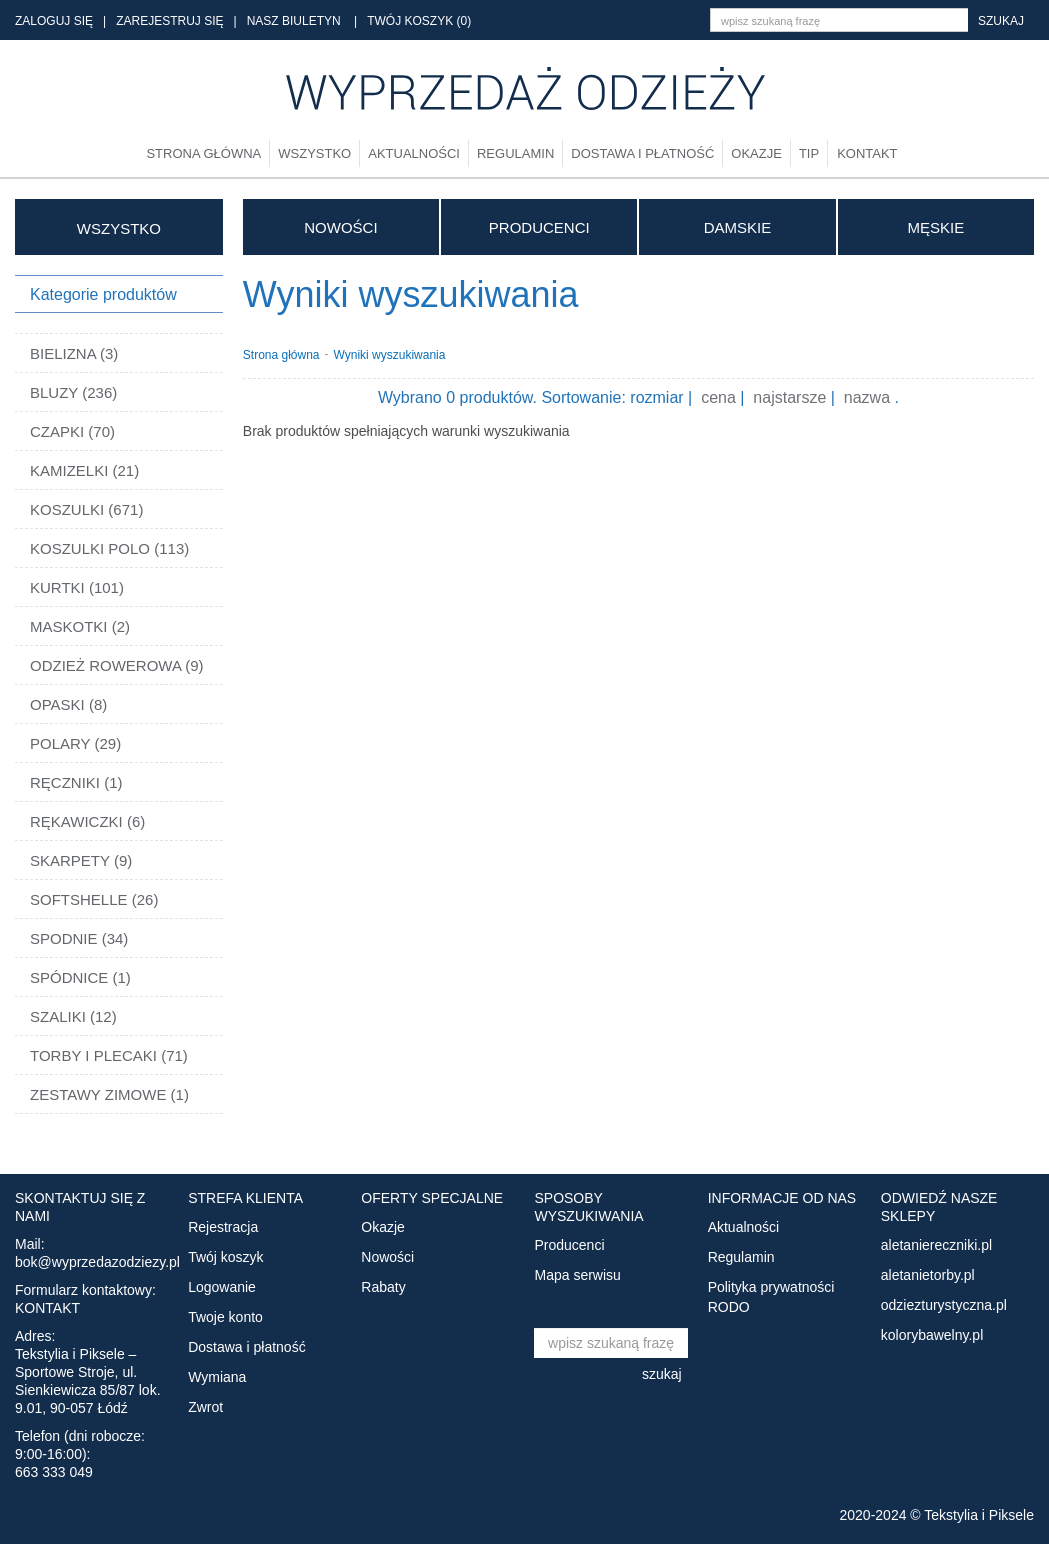 Image resolution: width=1049 pixels, height=1544 pixels. Describe the element at coordinates (809, 153) in the screenshot. I see `TIP` at that location.